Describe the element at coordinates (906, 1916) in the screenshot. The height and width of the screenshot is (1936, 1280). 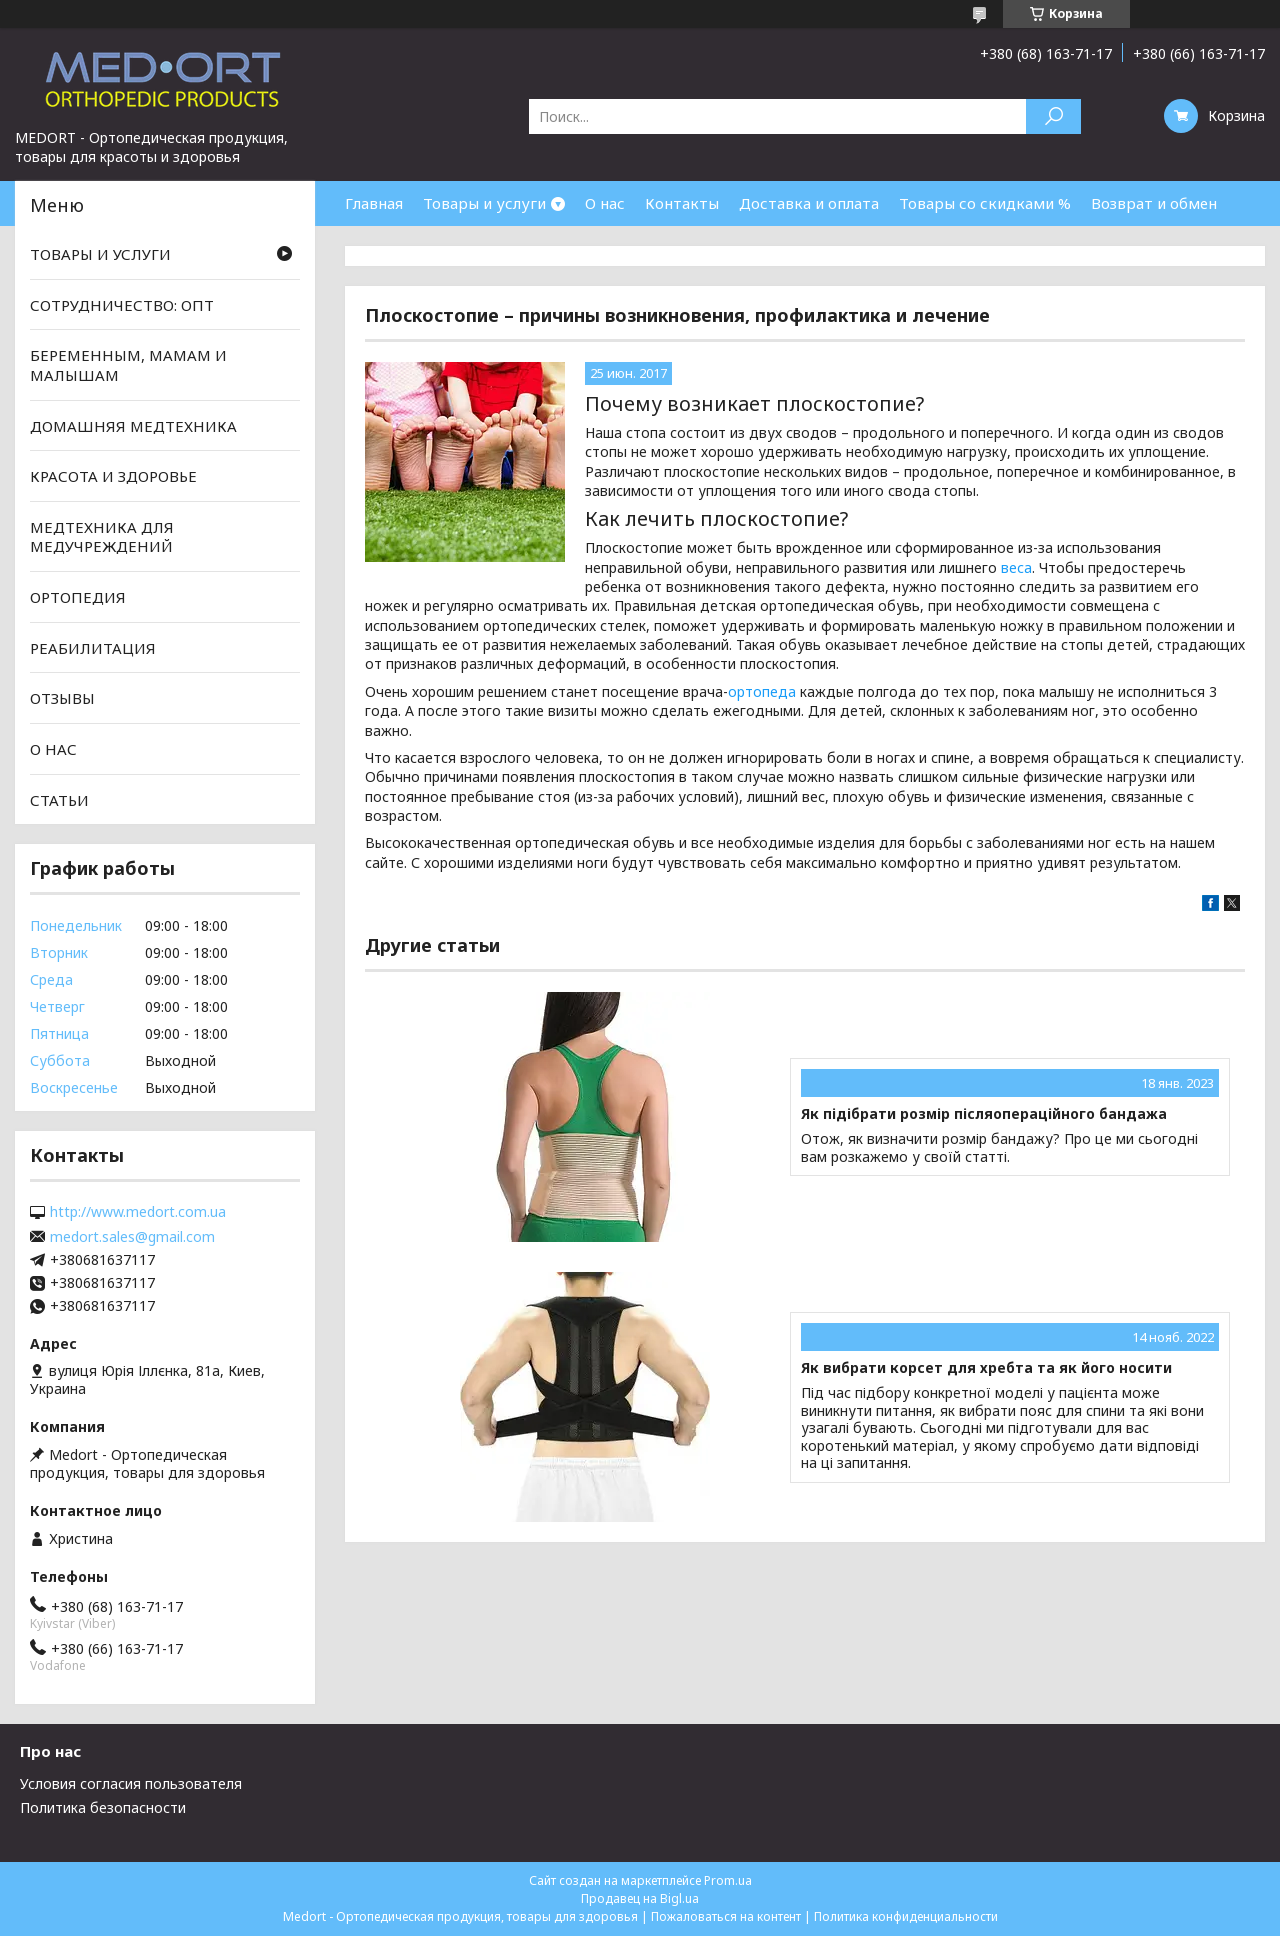
I see `Политика конфиденциальности` at that location.